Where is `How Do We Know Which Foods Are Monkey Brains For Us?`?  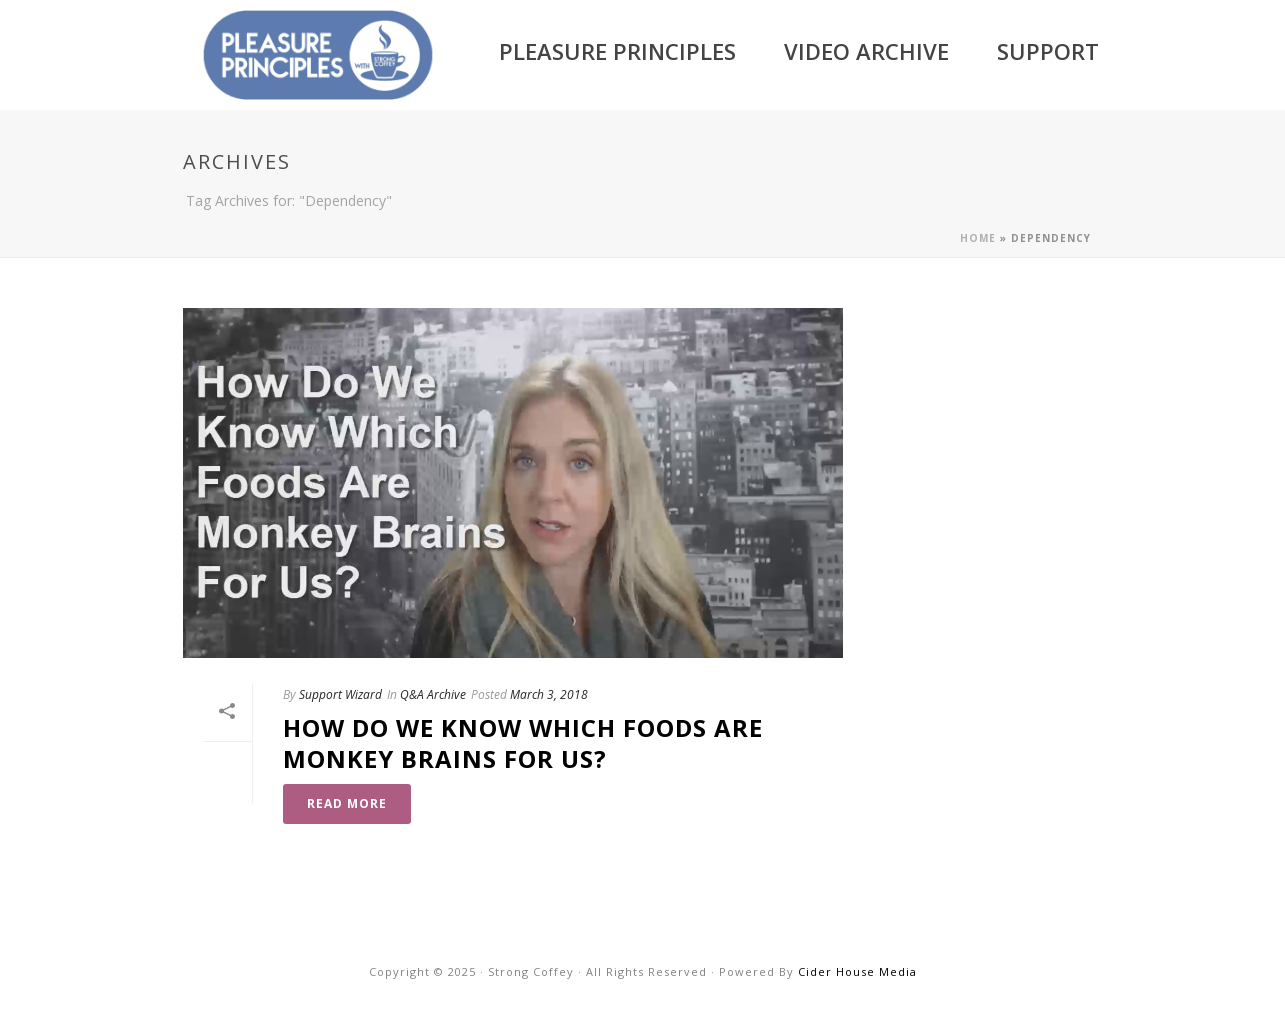
How Do We Know Which Foods Are Monkey Brains For Us? is located at coordinates (523, 743).